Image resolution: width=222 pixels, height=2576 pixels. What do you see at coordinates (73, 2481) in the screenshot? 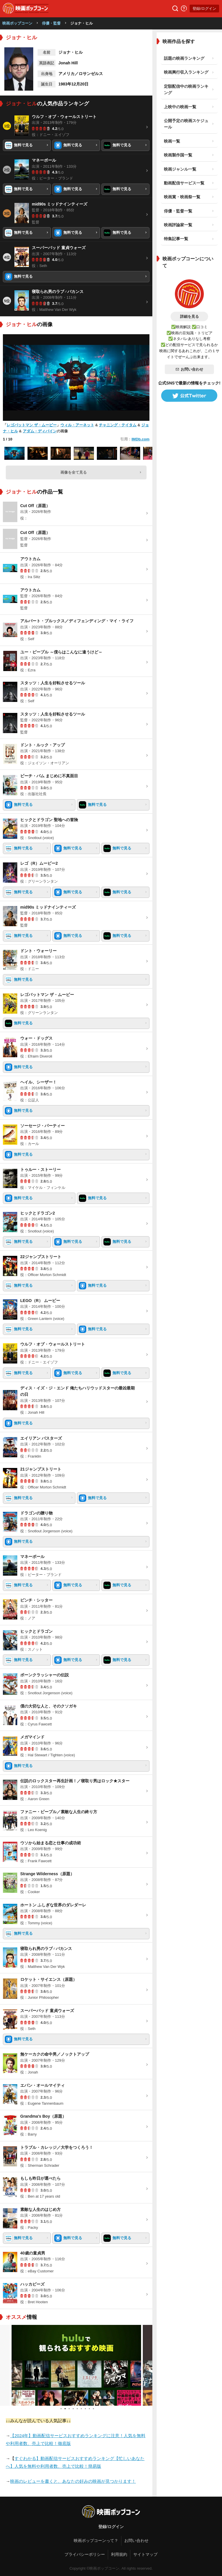
I see `映画のレビューを書くと、あなたの好みの映画が見つかります！` at bounding box center [73, 2481].